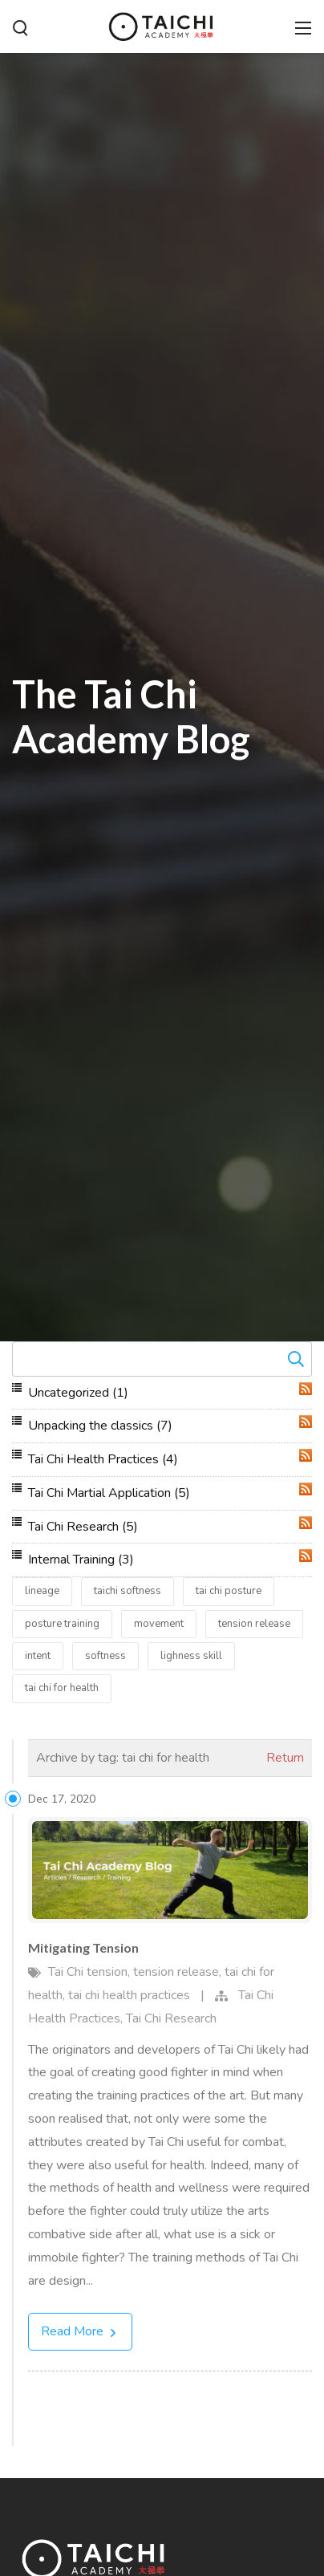 The image size is (324, 2576). Describe the element at coordinates (228, 1591) in the screenshot. I see `tai chi posture` at that location.